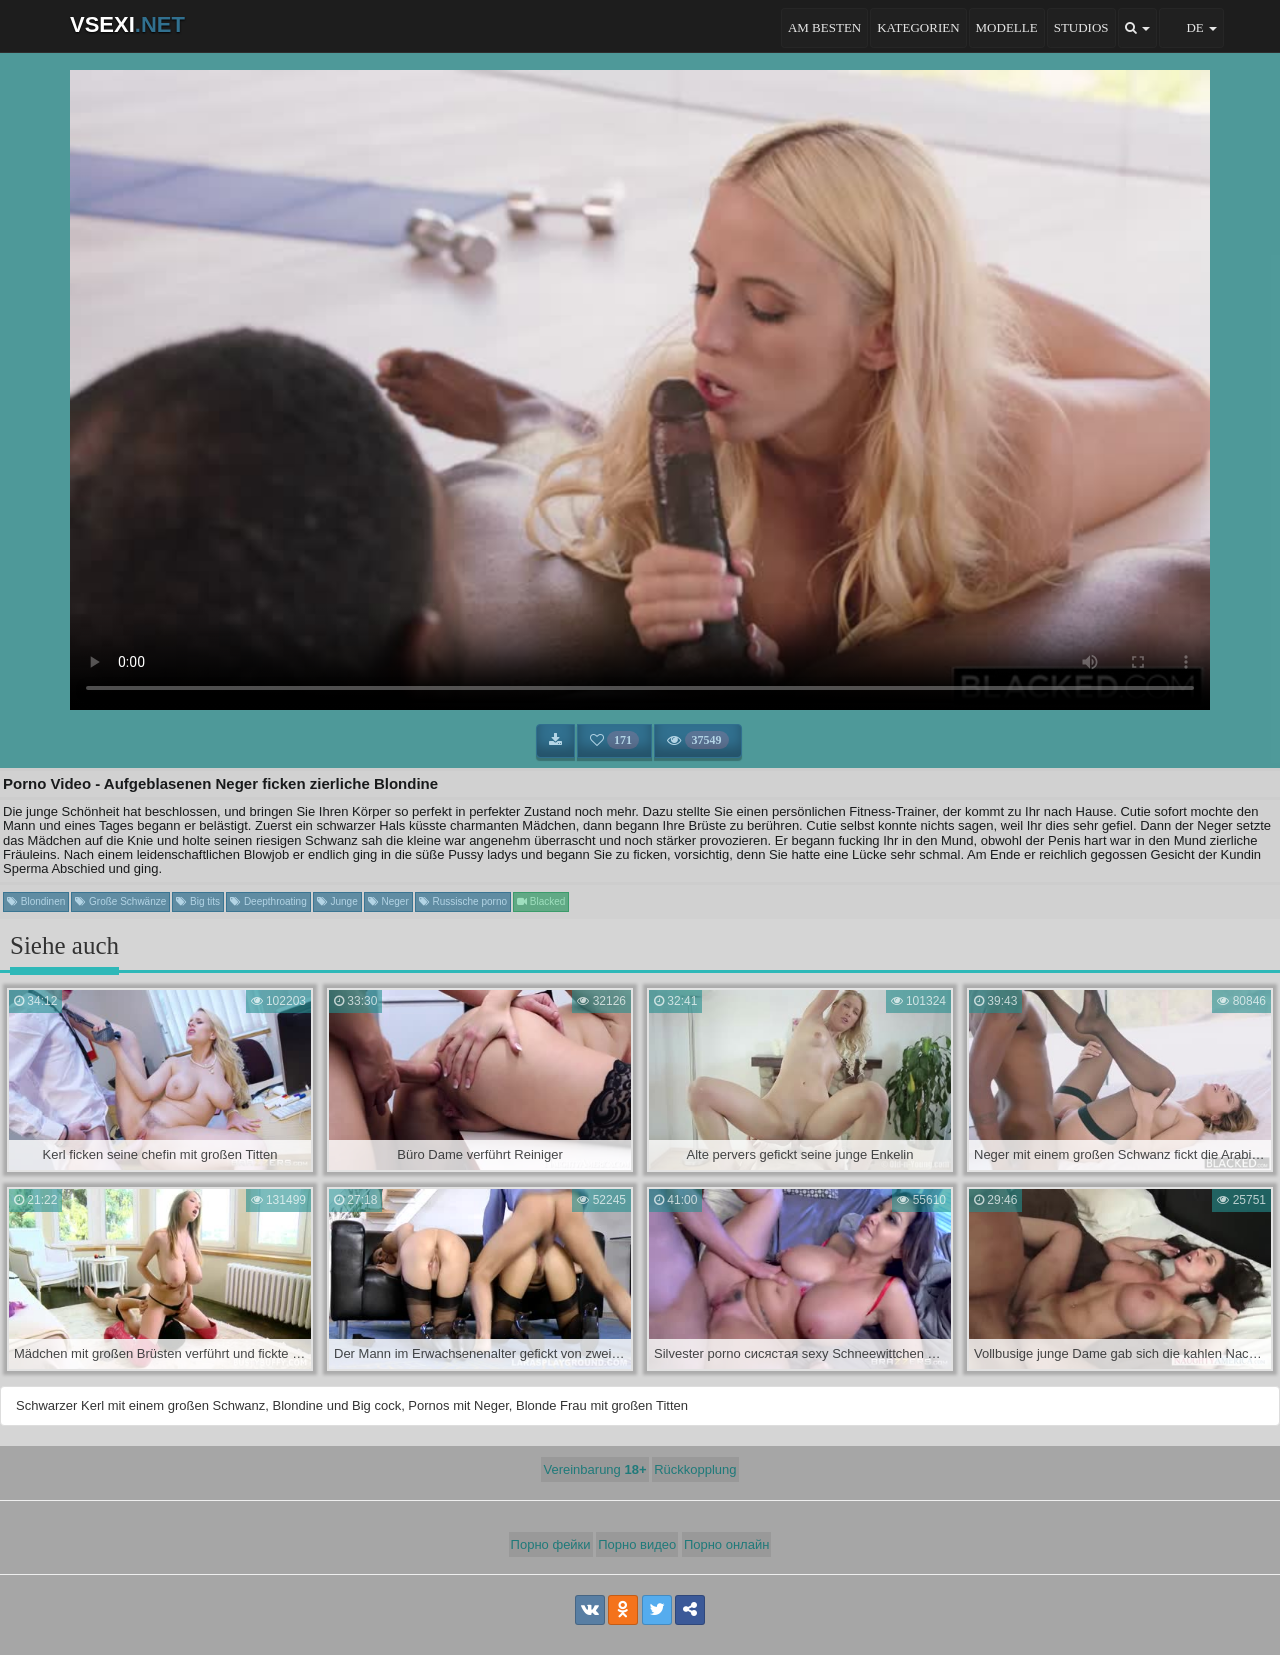 The width and height of the screenshot is (1280, 1655). Describe the element at coordinates (1081, 27) in the screenshot. I see `Studios` at that location.